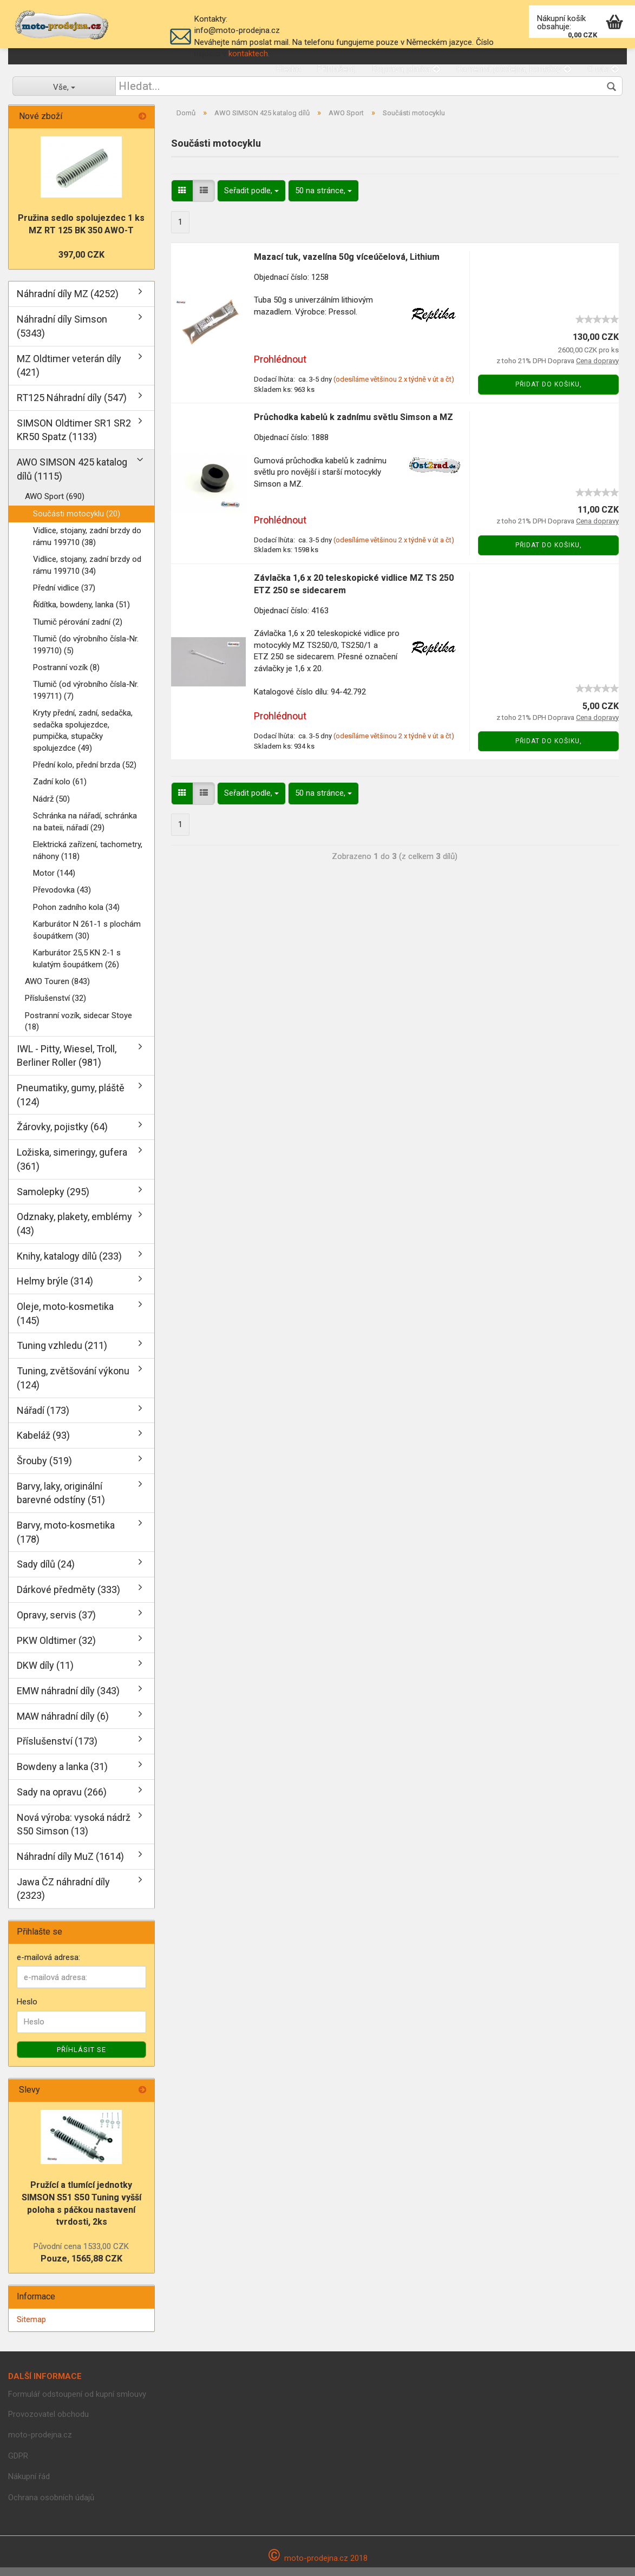 The height and width of the screenshot is (2576, 635). What do you see at coordinates (87, 938) in the screenshot?
I see `Karburátor N 261-1 s plochám šoupátkem (30)` at bounding box center [87, 938].